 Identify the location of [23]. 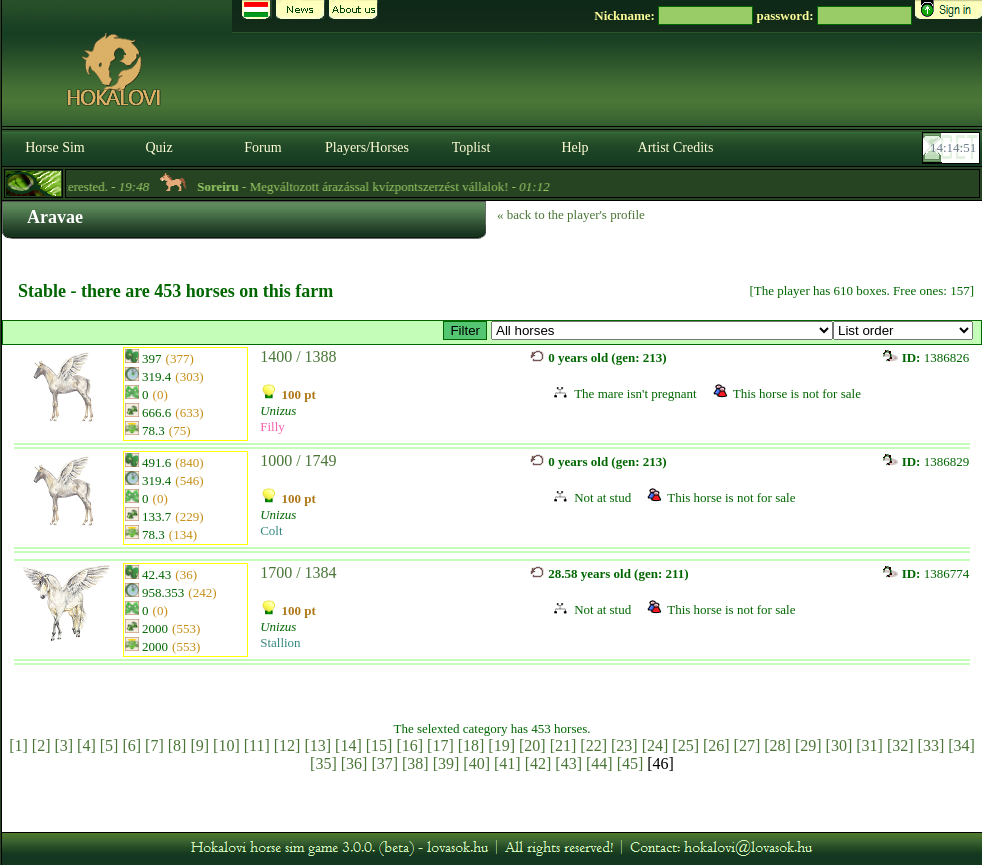
(624, 745).